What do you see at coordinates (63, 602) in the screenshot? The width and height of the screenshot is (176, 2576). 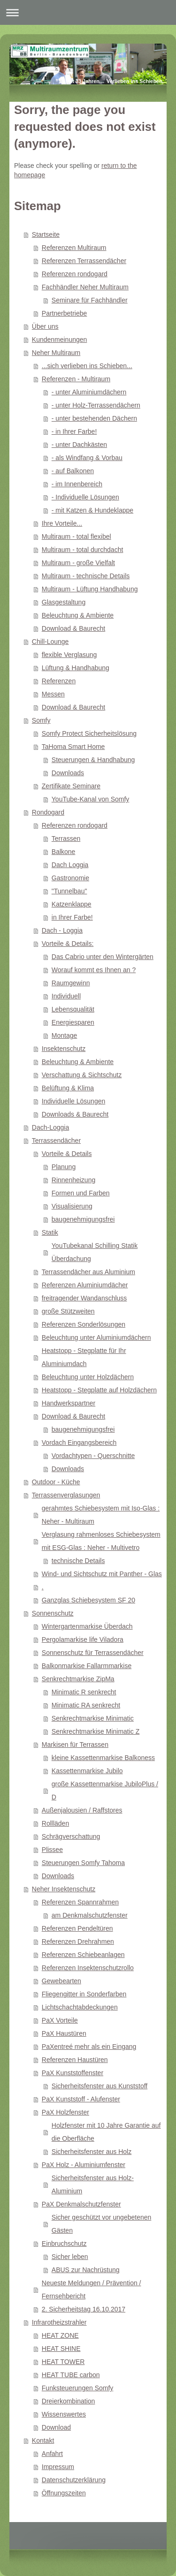 I see `Glasgestaltung` at bounding box center [63, 602].